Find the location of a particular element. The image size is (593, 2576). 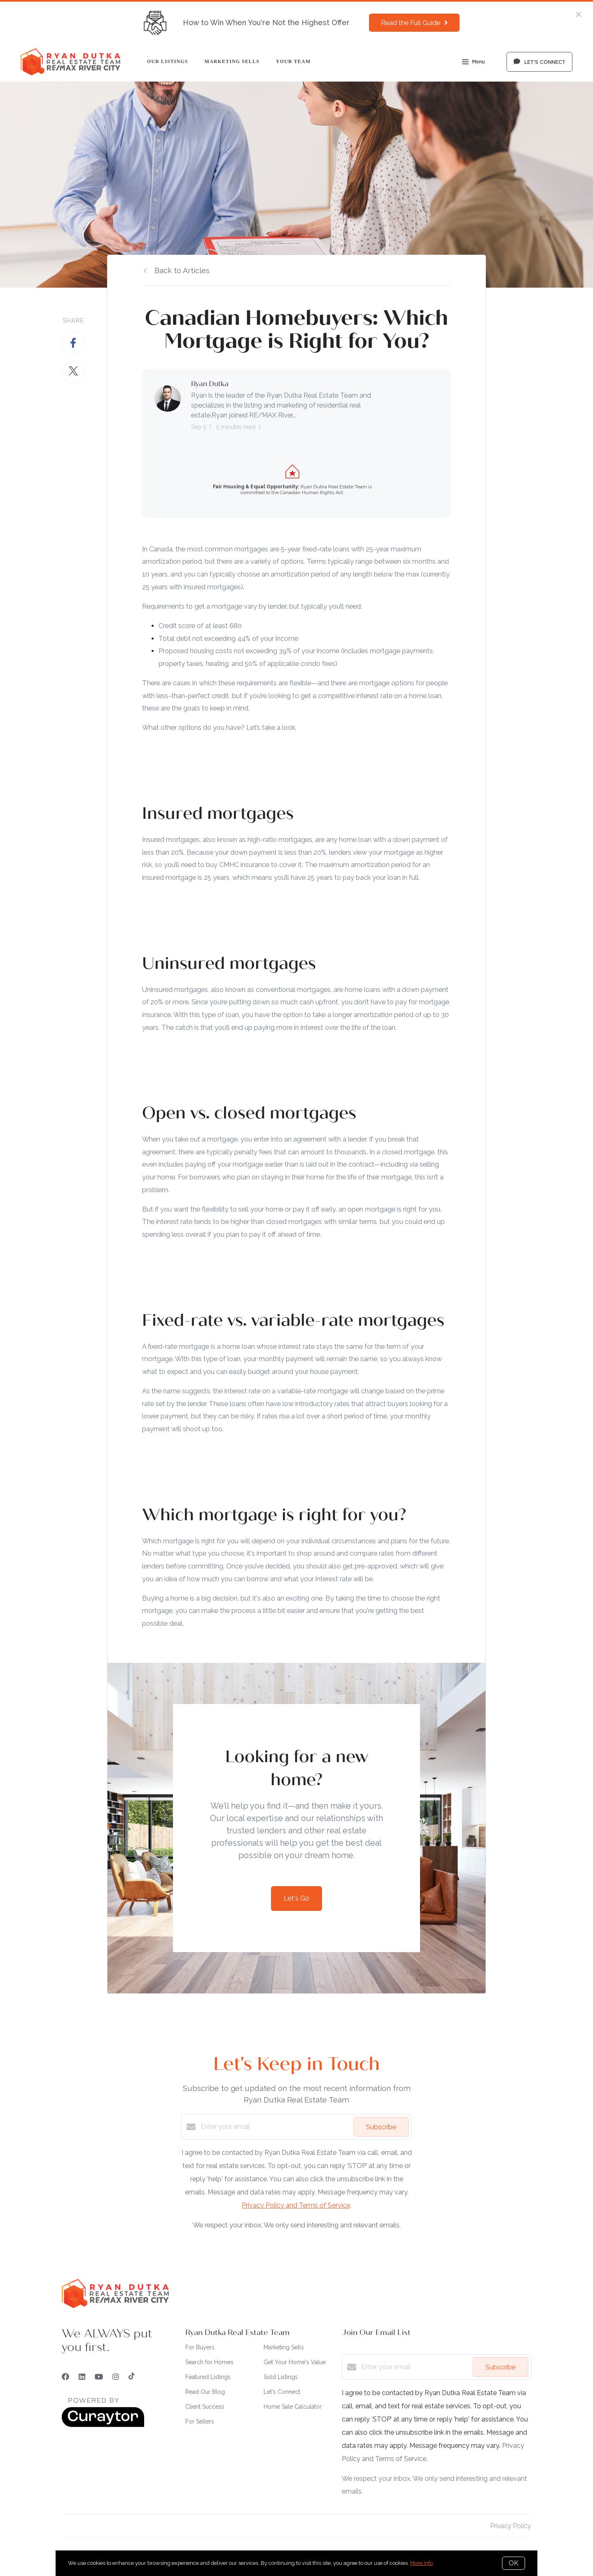

Menu is located at coordinates (473, 62).